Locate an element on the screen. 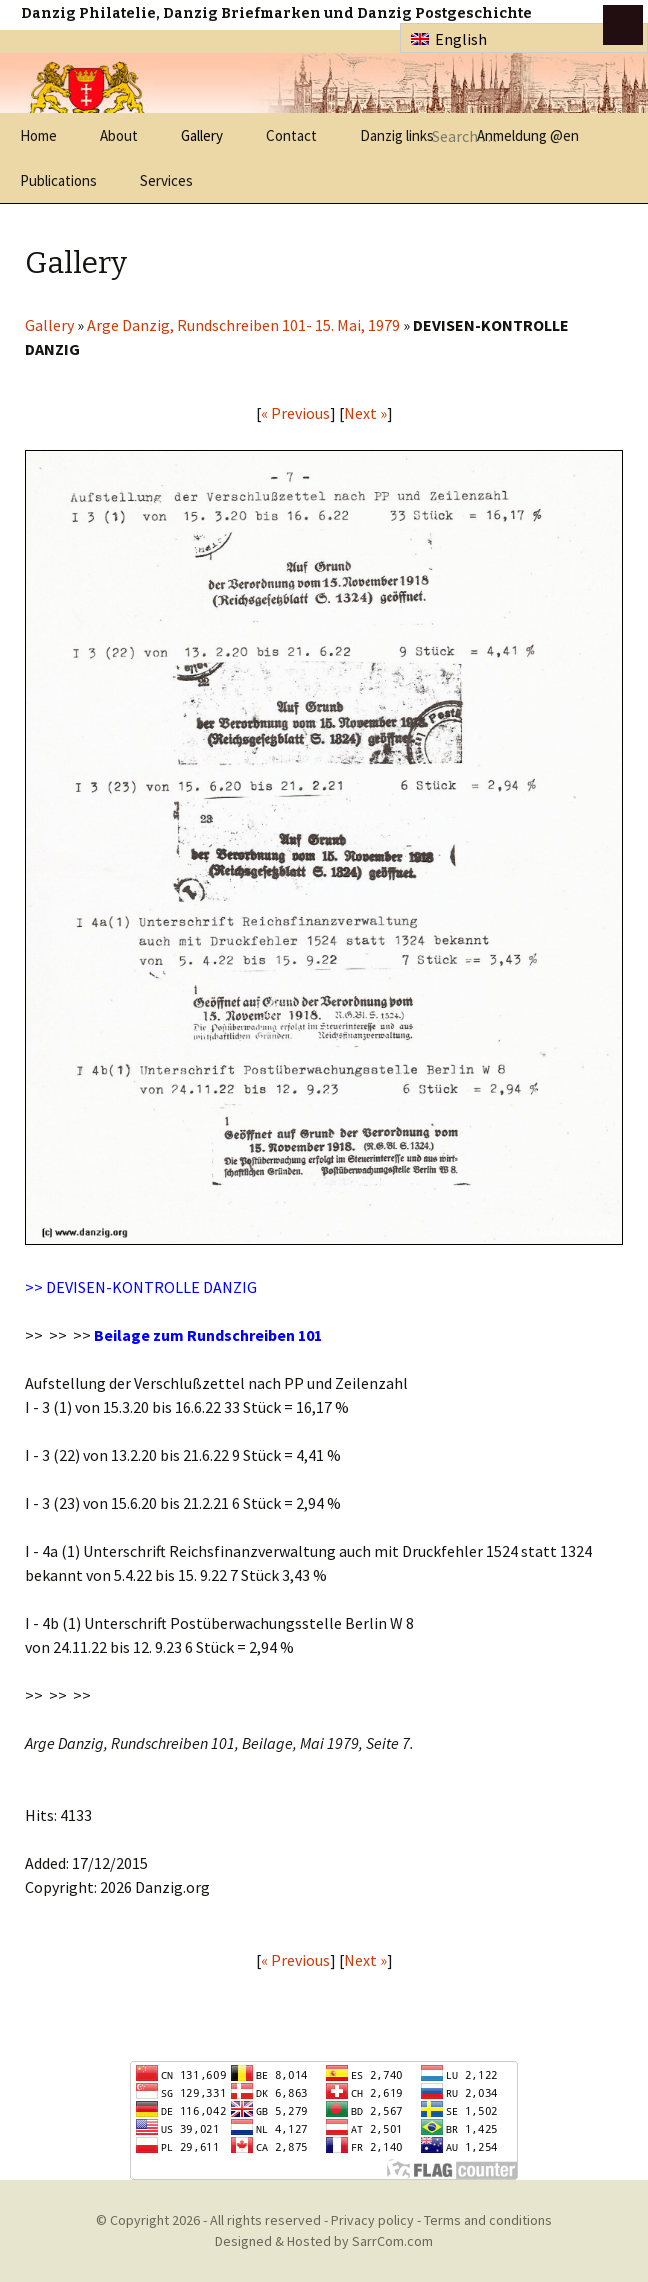 The image size is (648, 2282). Services is located at coordinates (166, 180).